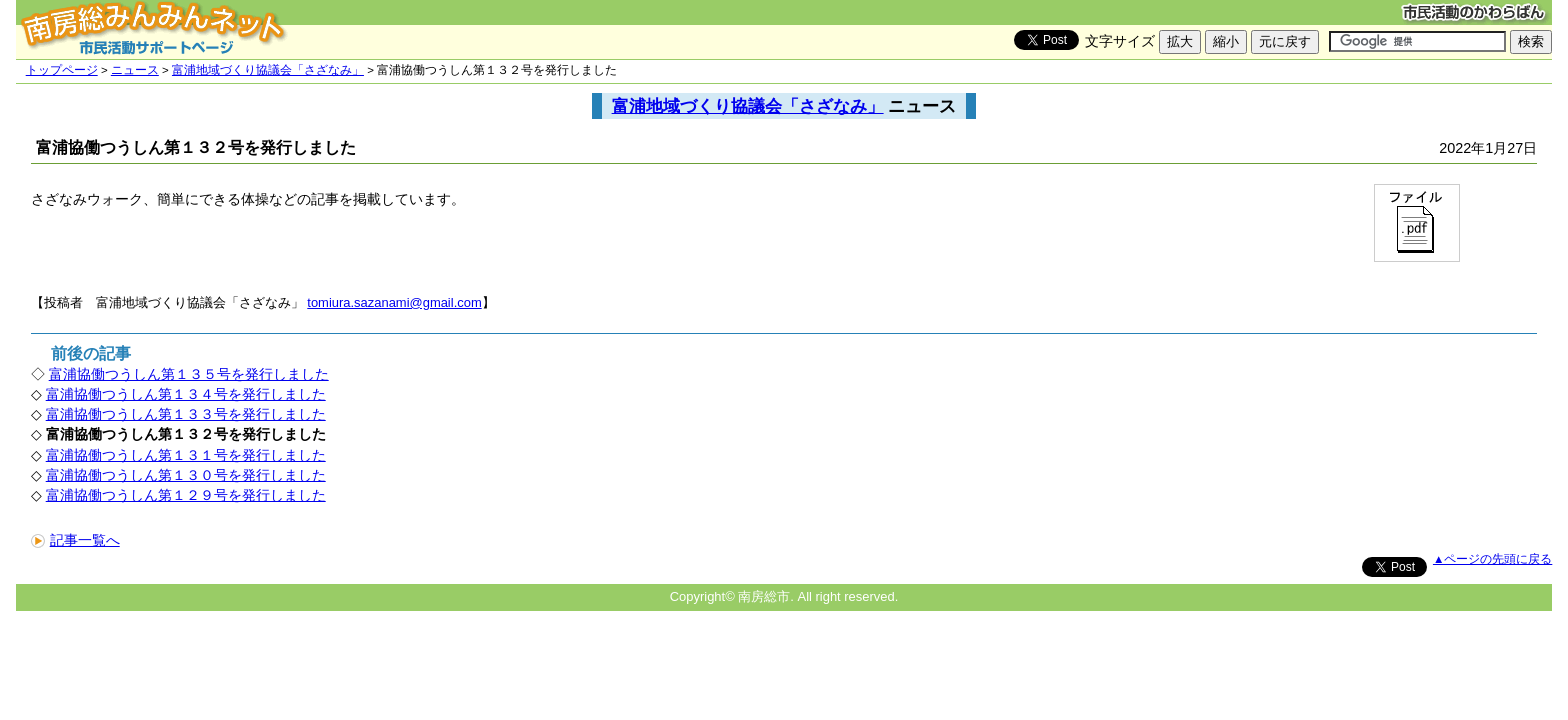 Image resolution: width=1568 pixels, height=720 pixels. Describe the element at coordinates (394, 302) in the screenshot. I see `tomiura.sazanami@gmail.com` at that location.